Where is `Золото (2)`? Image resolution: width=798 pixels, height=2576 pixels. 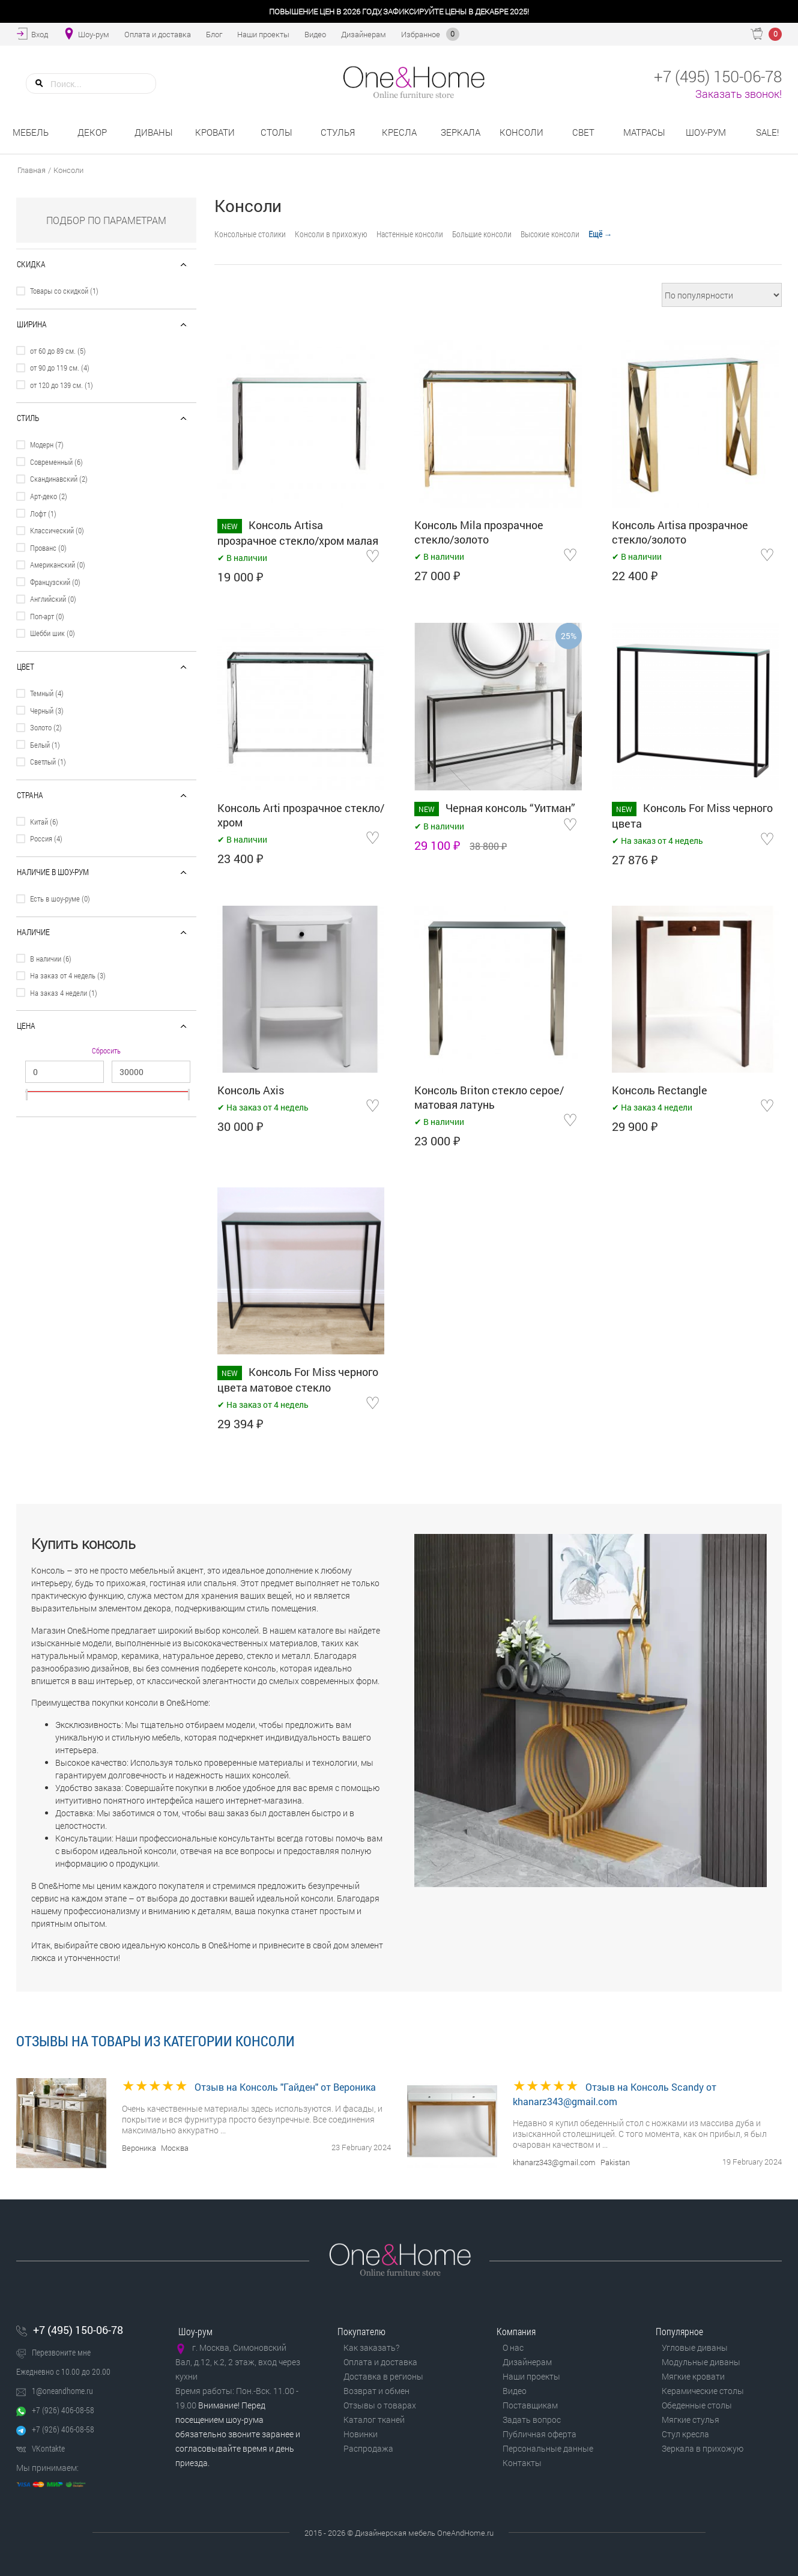 Золото (2) is located at coordinates (46, 727).